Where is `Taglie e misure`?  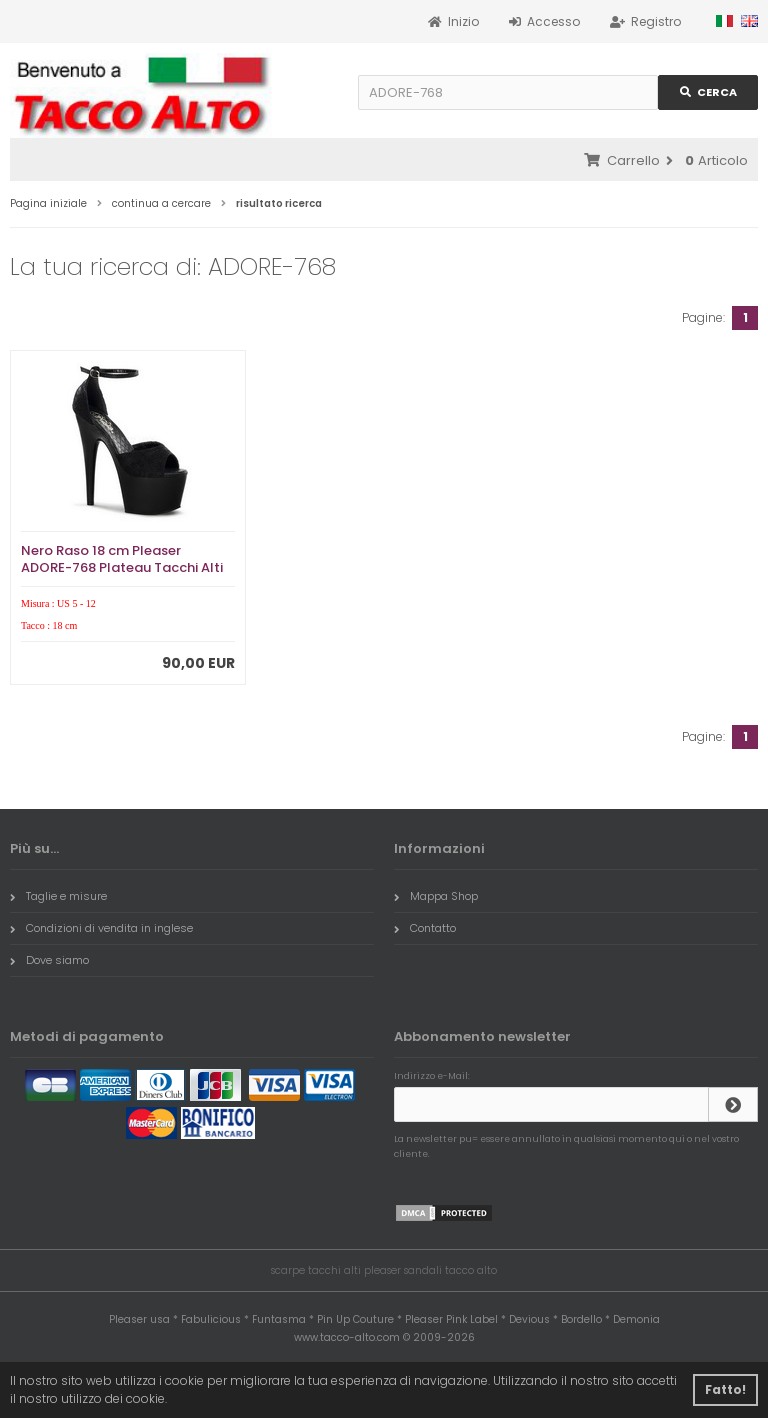
Taglie e misure is located at coordinates (58, 896).